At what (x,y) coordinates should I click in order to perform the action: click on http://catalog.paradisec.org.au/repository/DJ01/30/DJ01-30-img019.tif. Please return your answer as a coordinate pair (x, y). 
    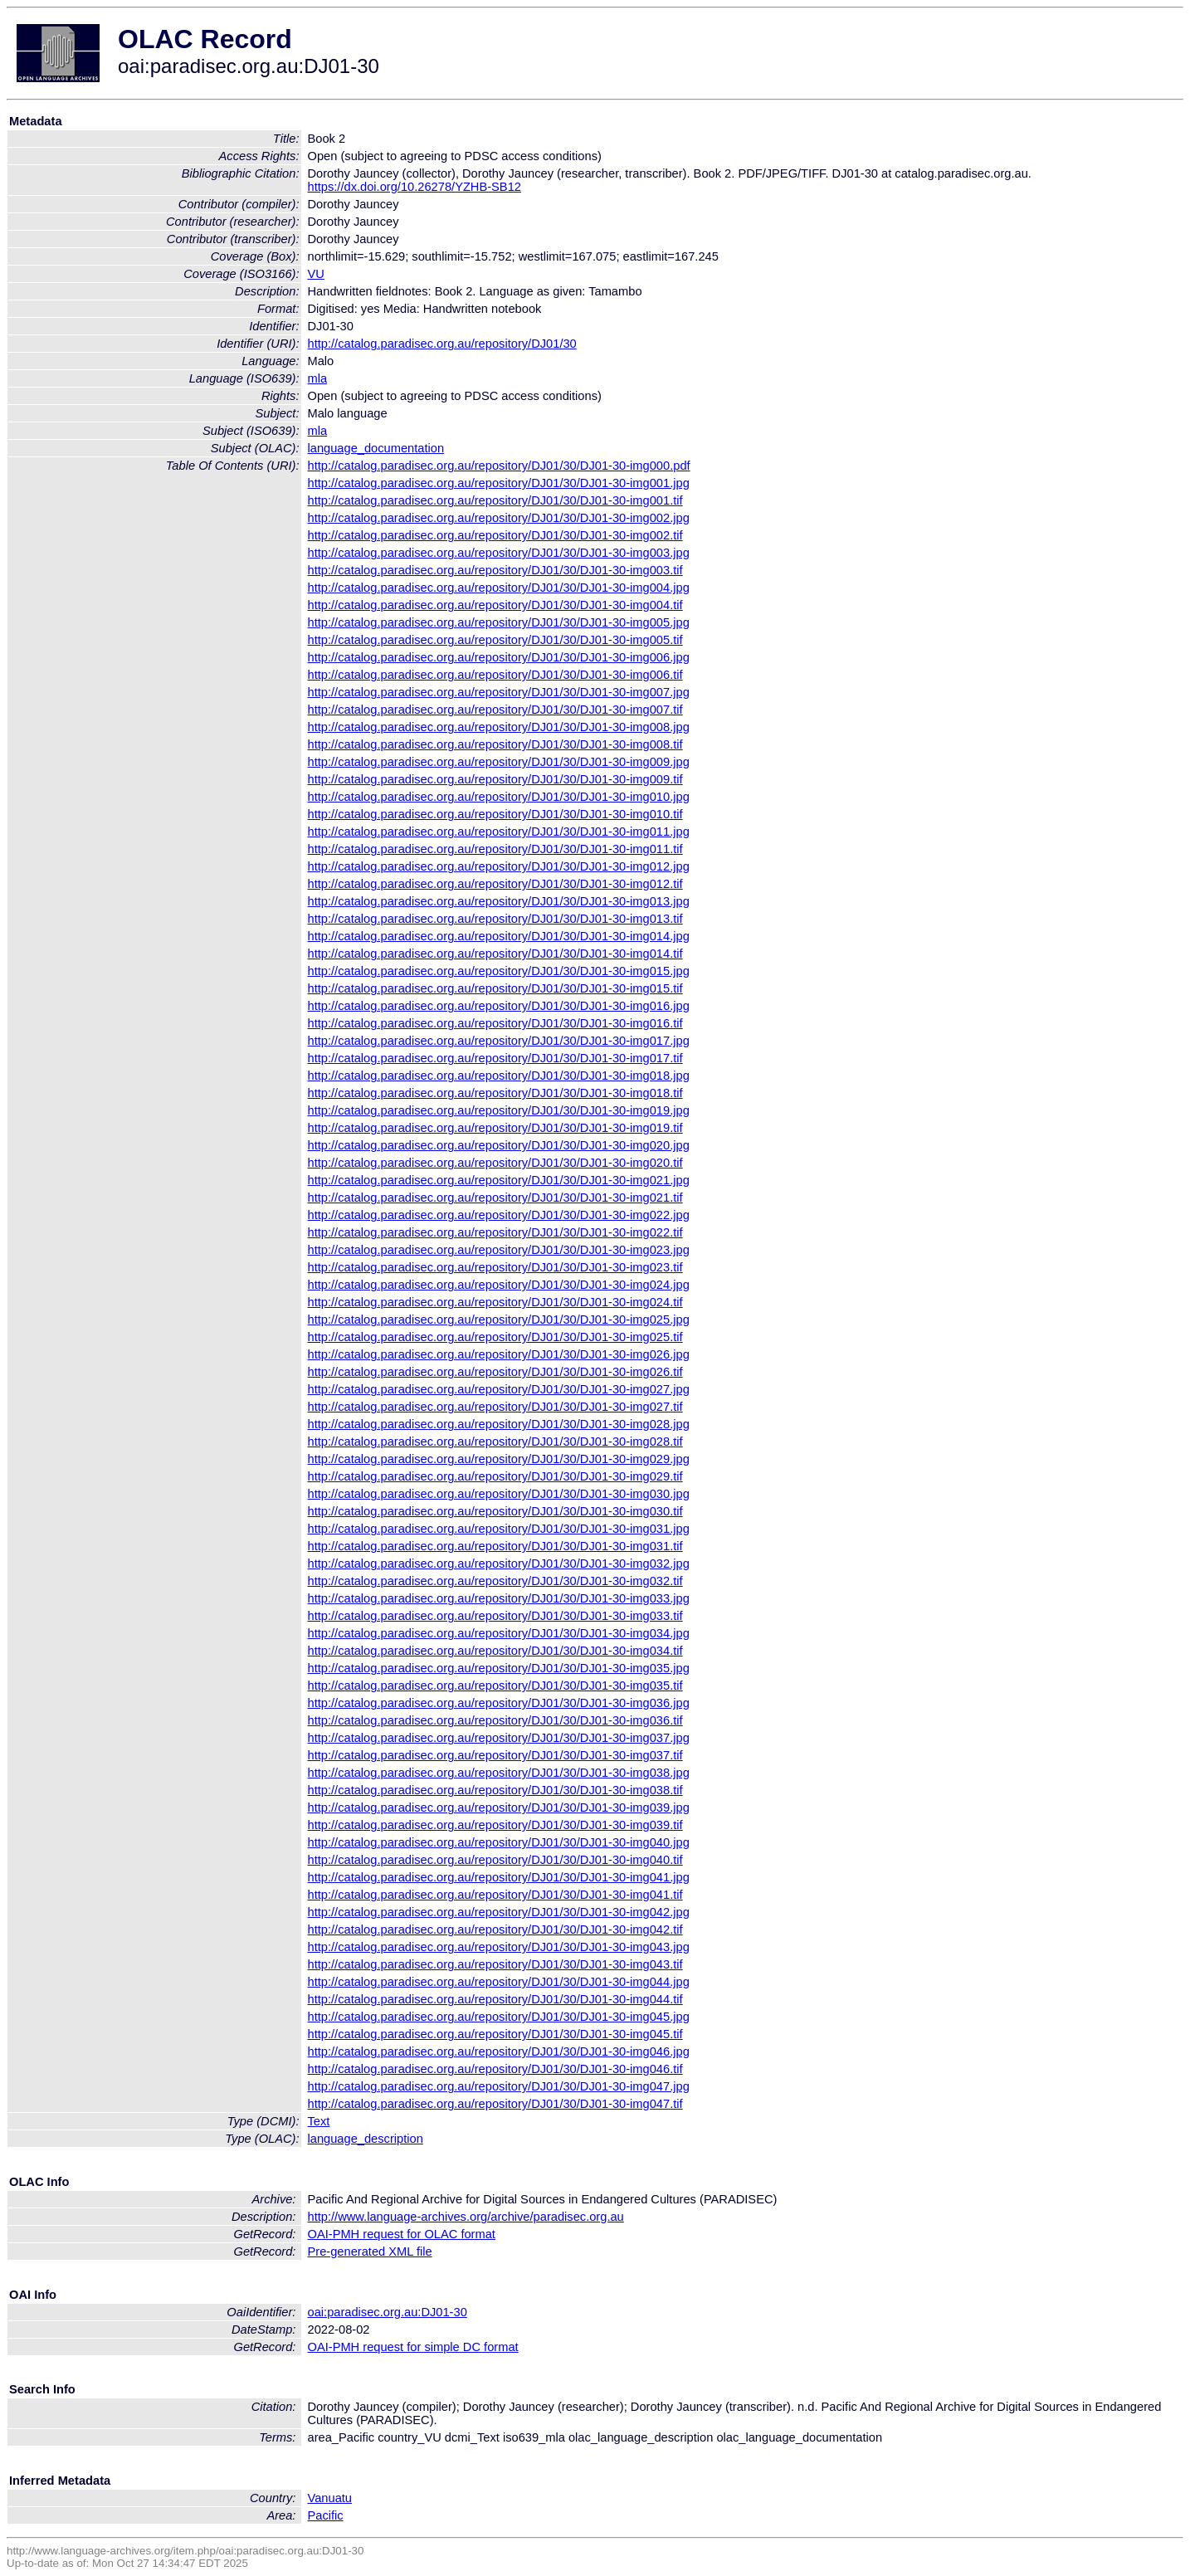
    Looking at the image, I should click on (495, 1127).